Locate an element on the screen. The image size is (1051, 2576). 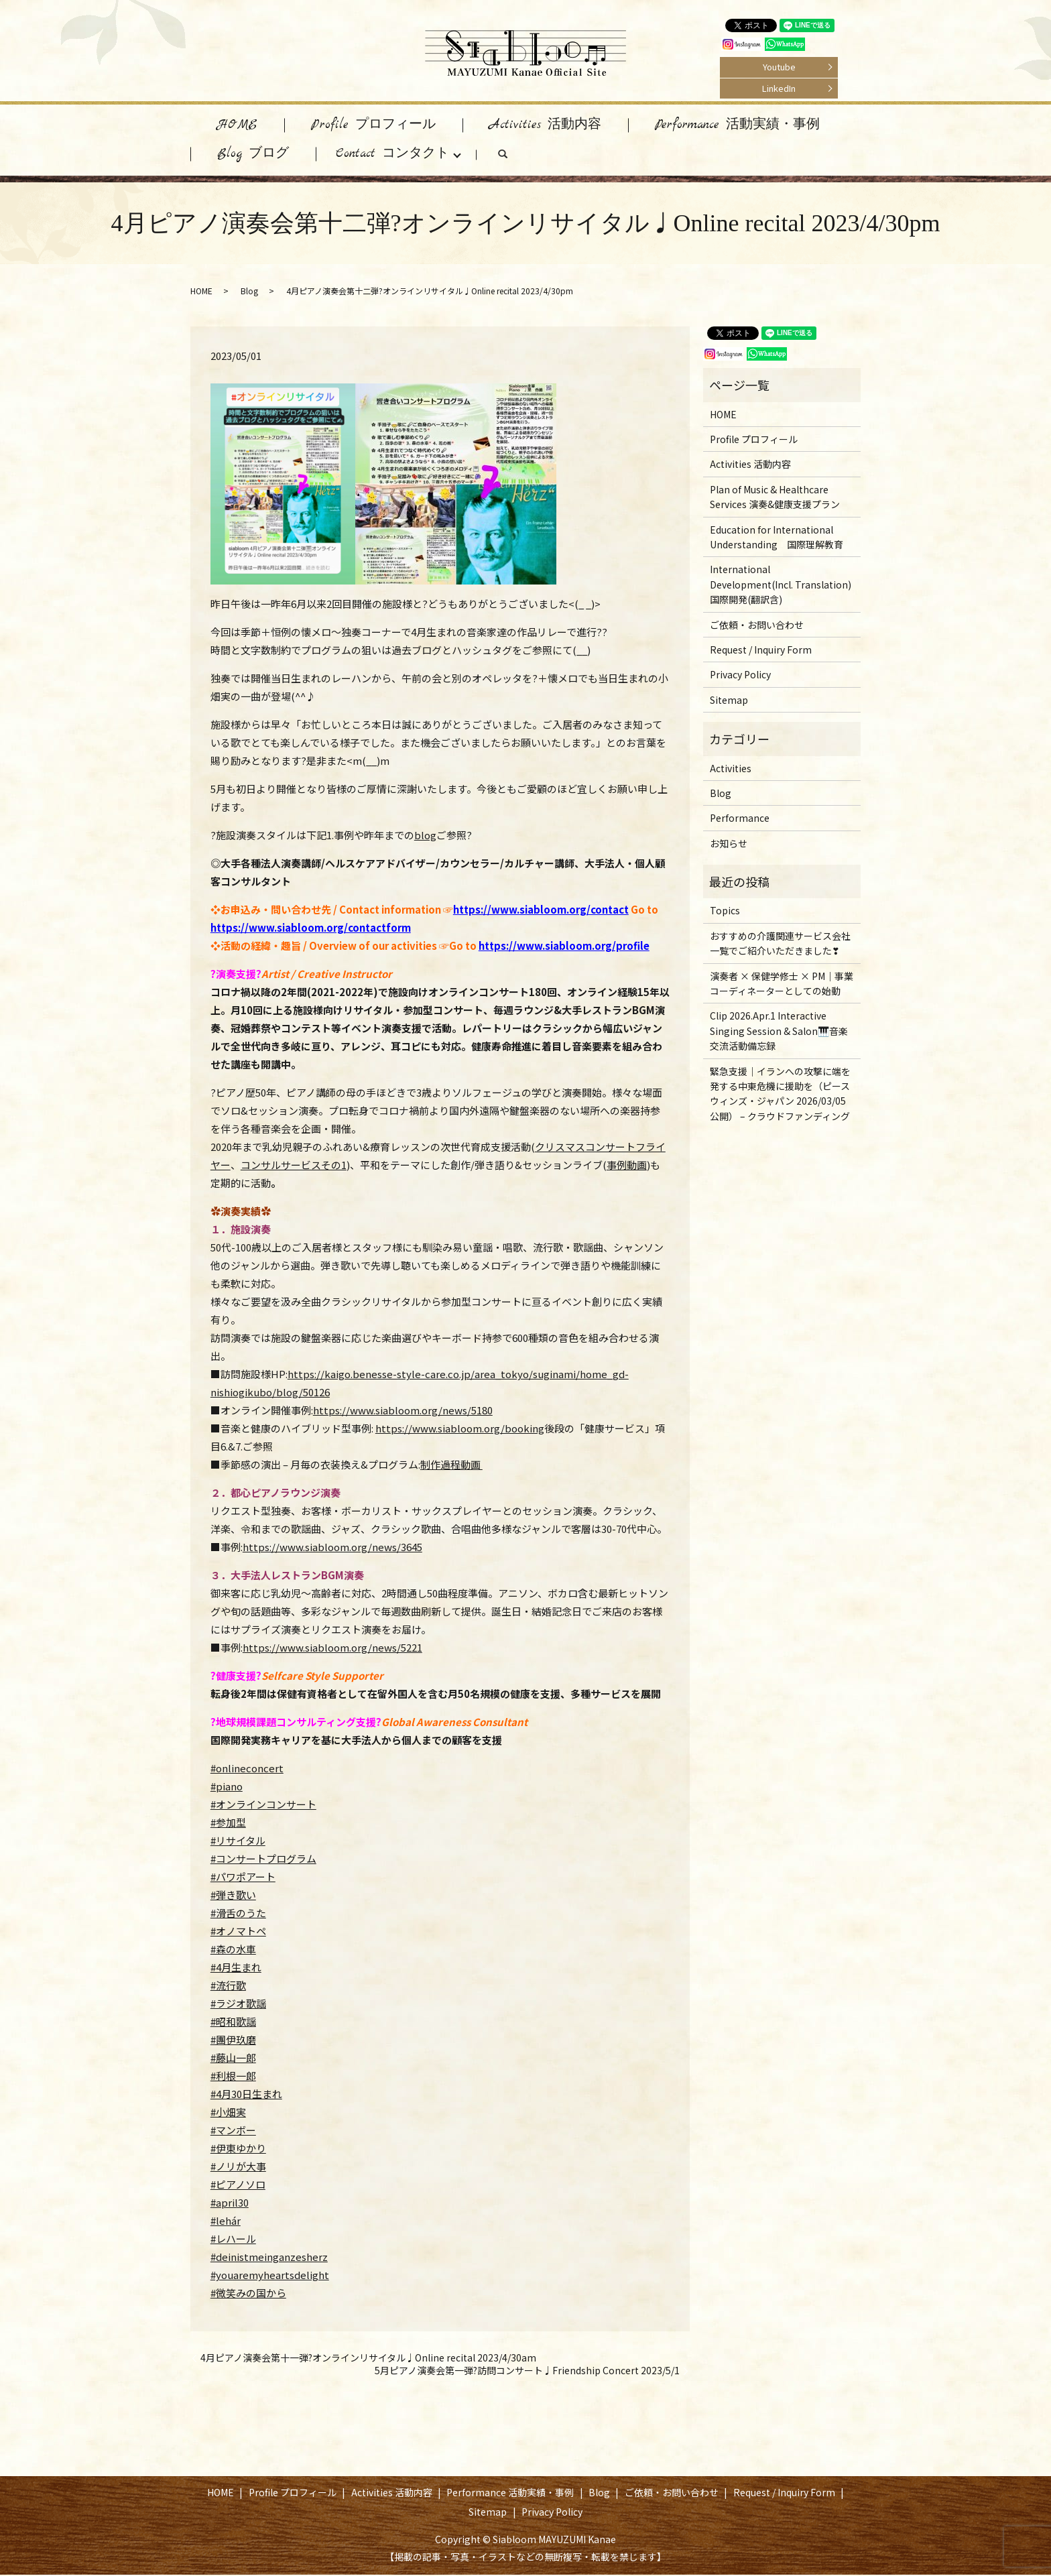
#森の水車 [link] is located at coordinates (233, 1950).